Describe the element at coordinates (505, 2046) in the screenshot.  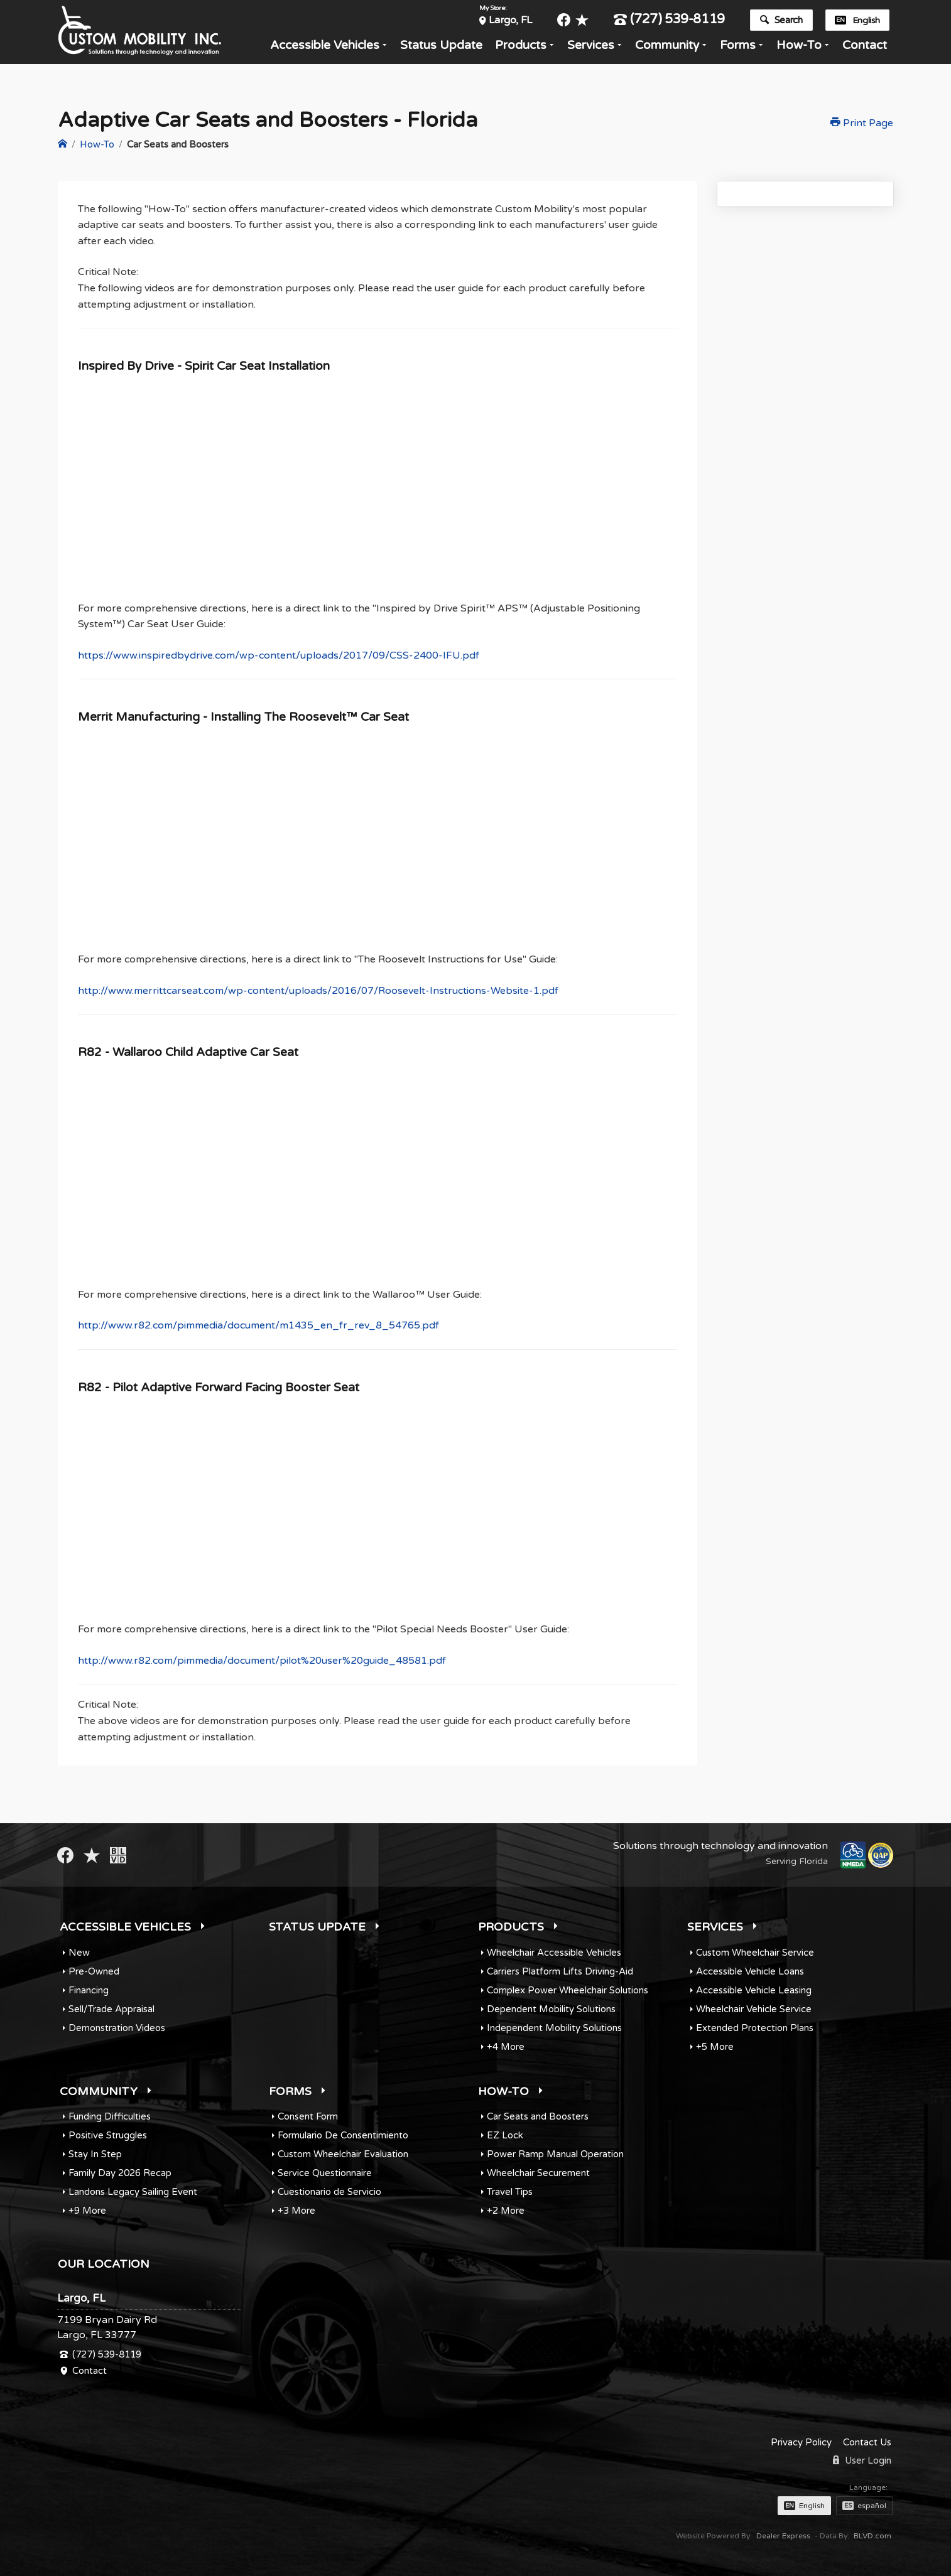
I see `+4 More` at that location.